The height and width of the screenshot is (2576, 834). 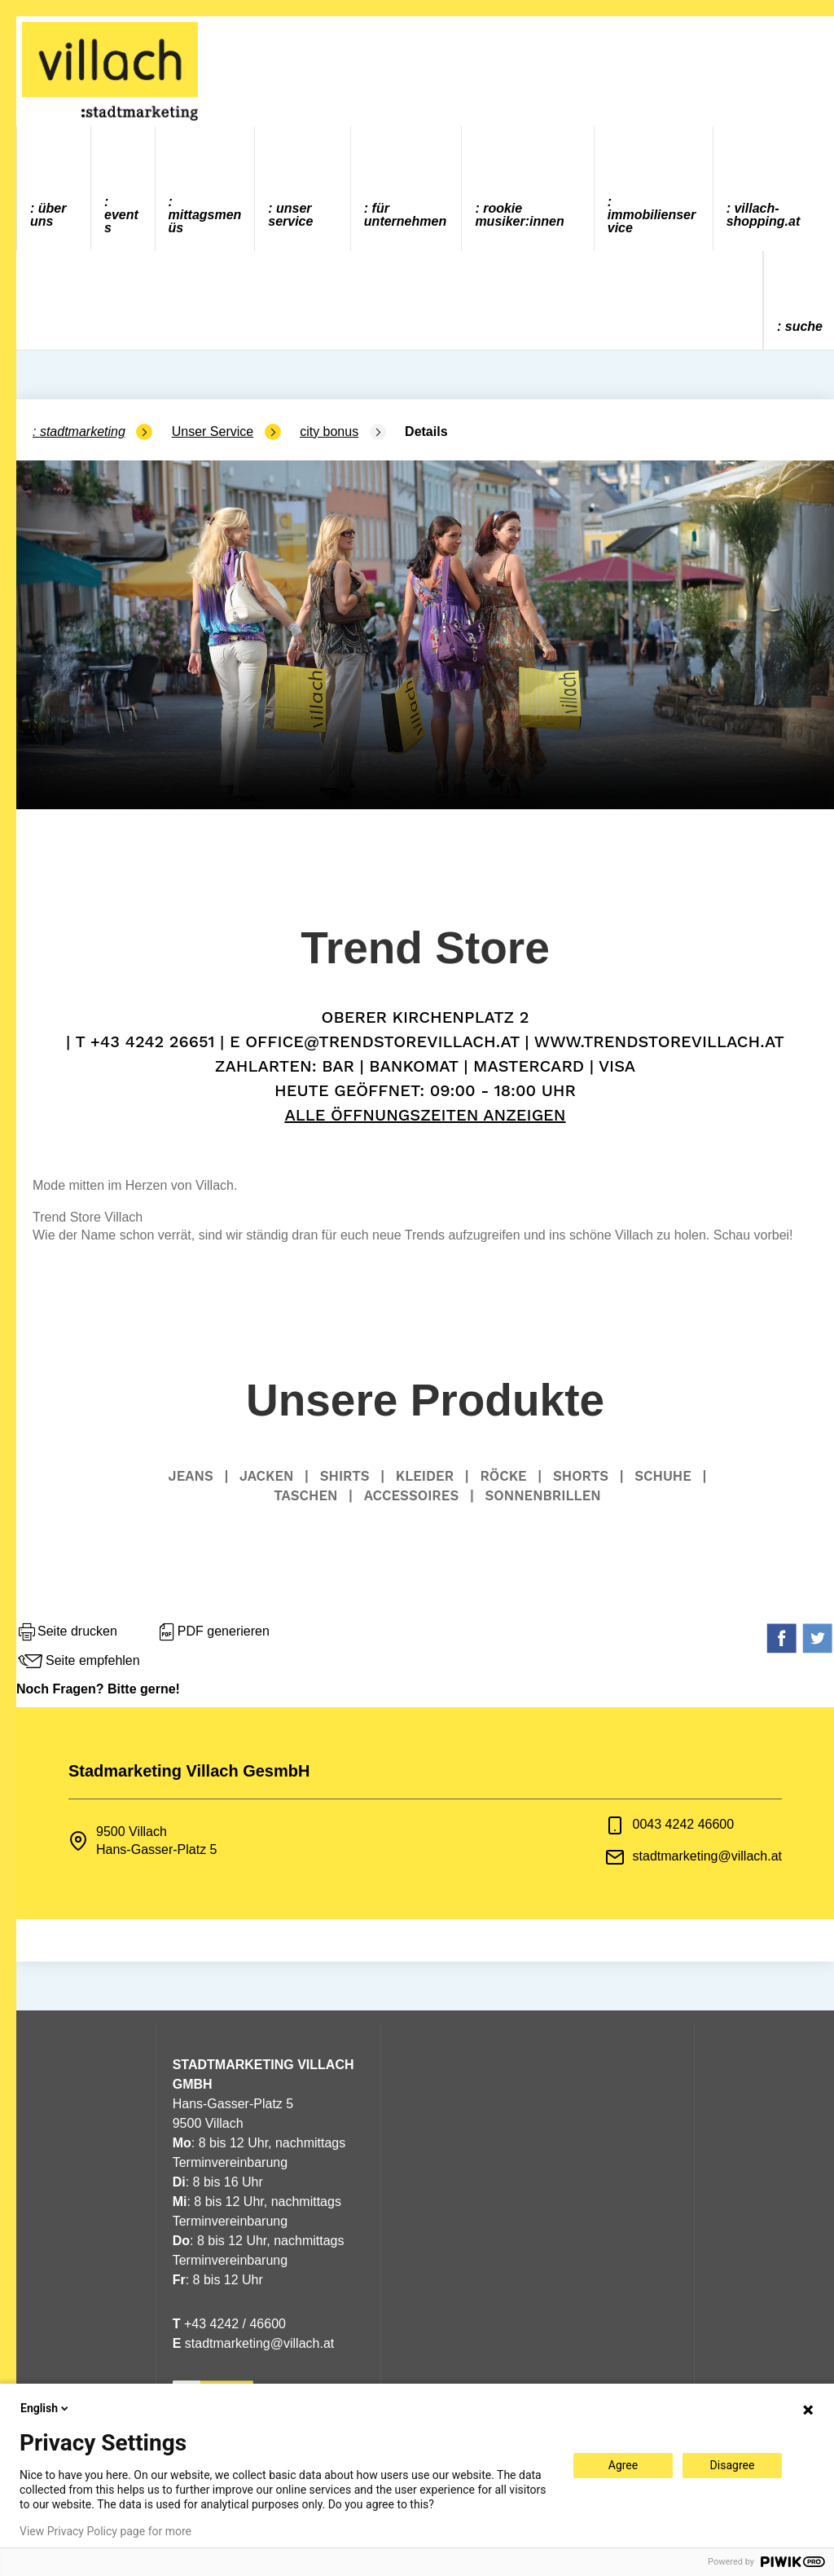 I want to click on Jeans, so click(x=191, y=1476).